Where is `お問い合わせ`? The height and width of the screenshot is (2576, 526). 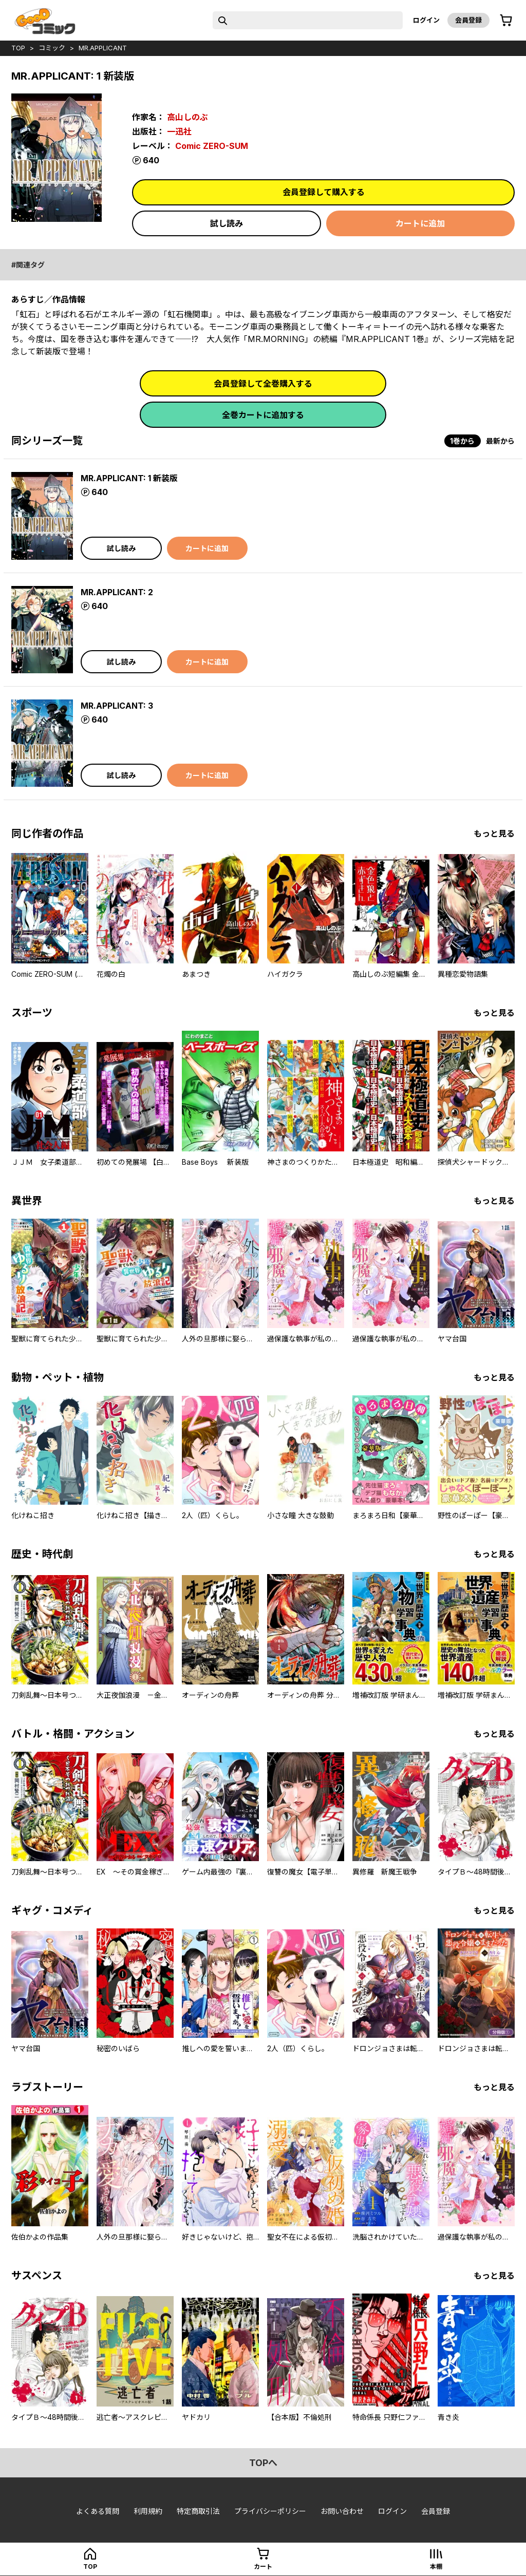
お問い合わせ is located at coordinates (342, 2511).